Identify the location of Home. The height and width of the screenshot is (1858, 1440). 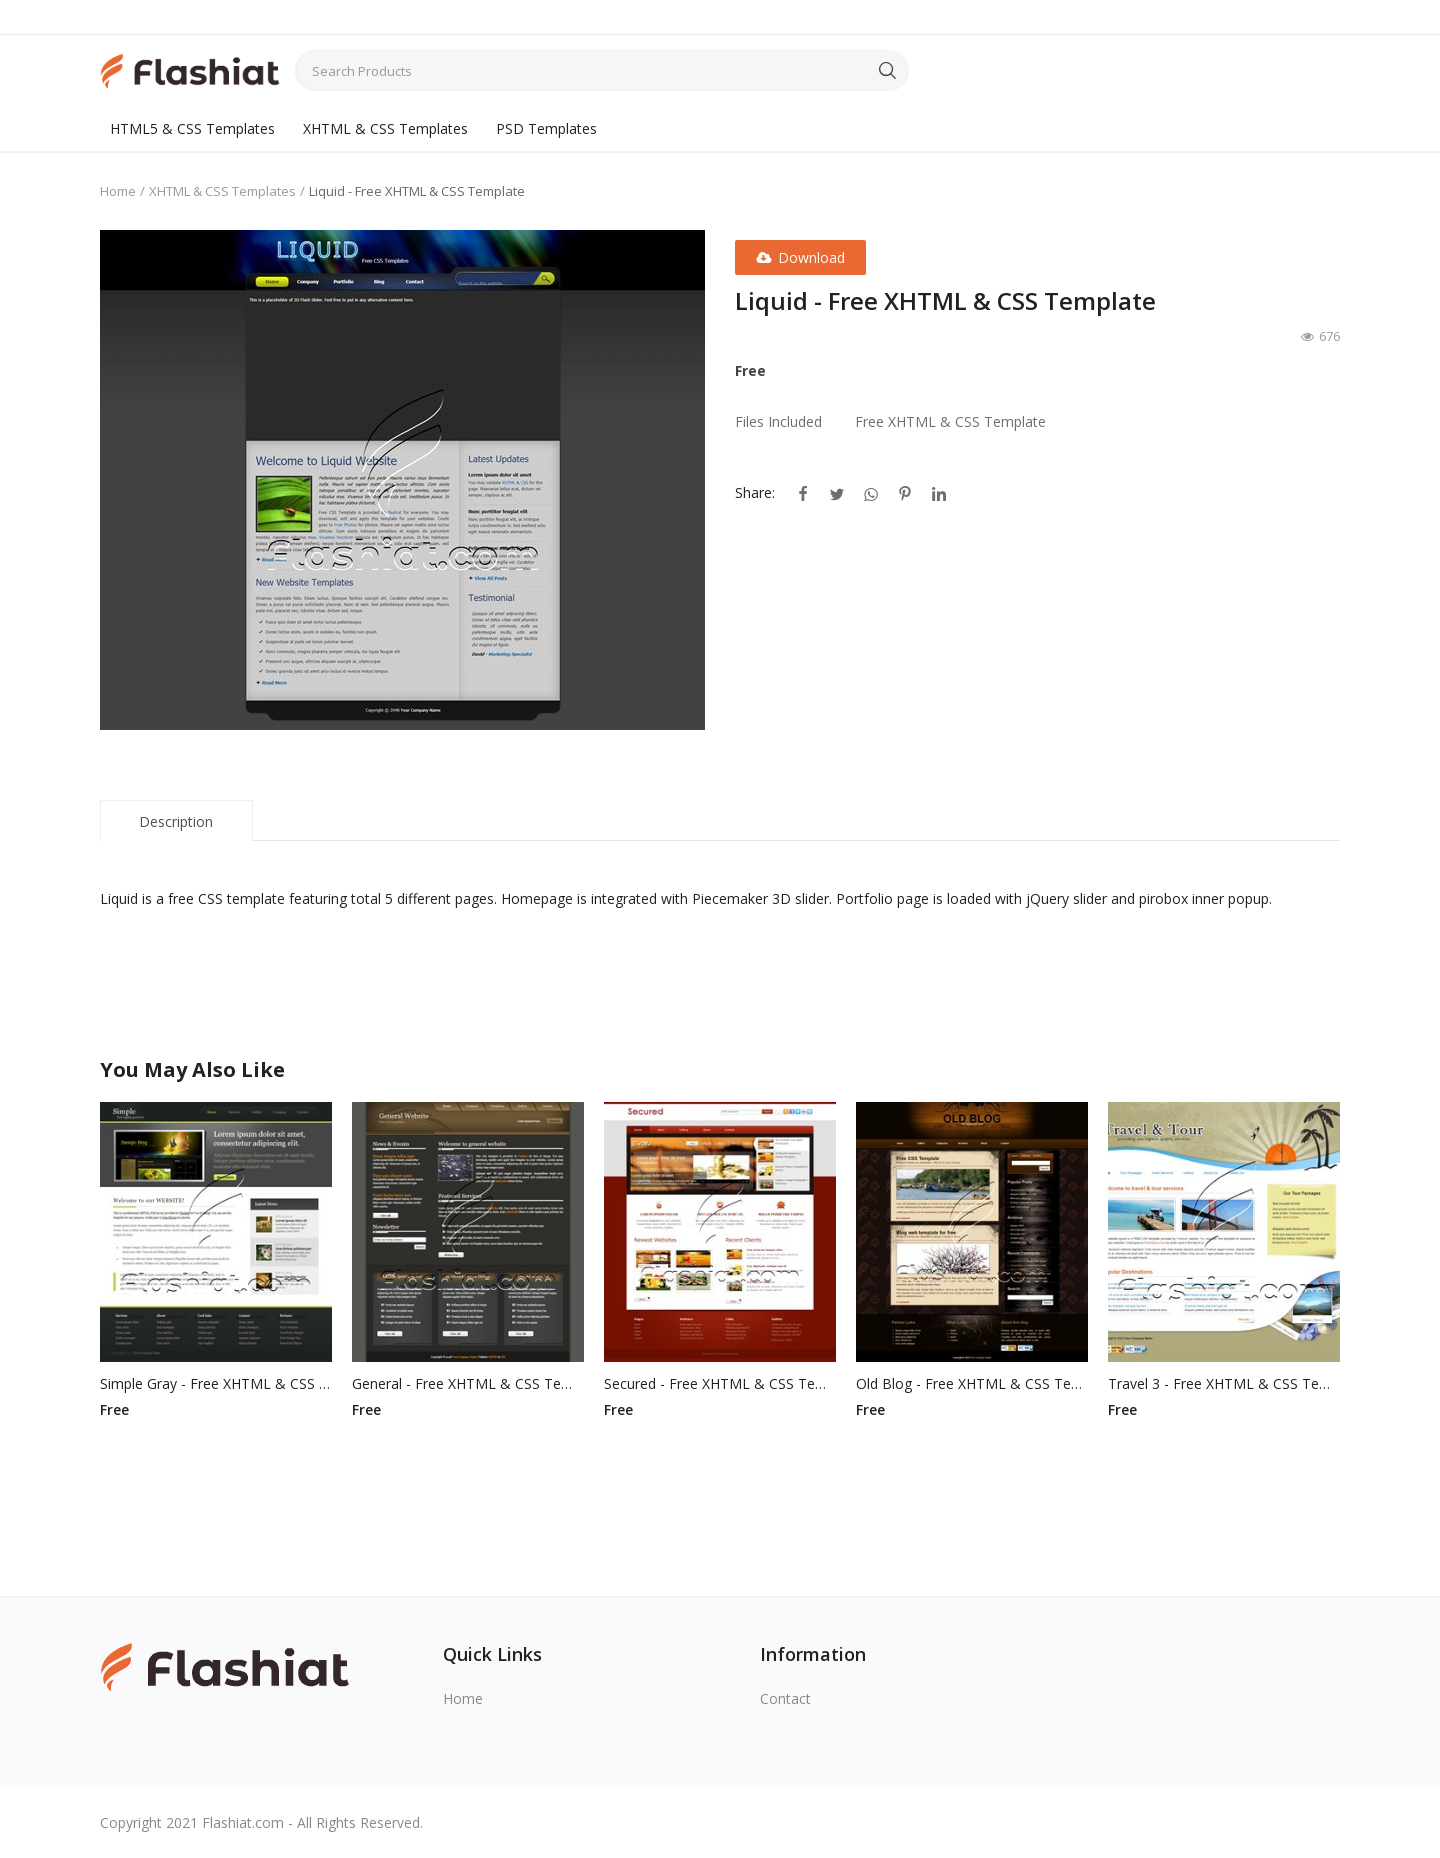
(118, 191).